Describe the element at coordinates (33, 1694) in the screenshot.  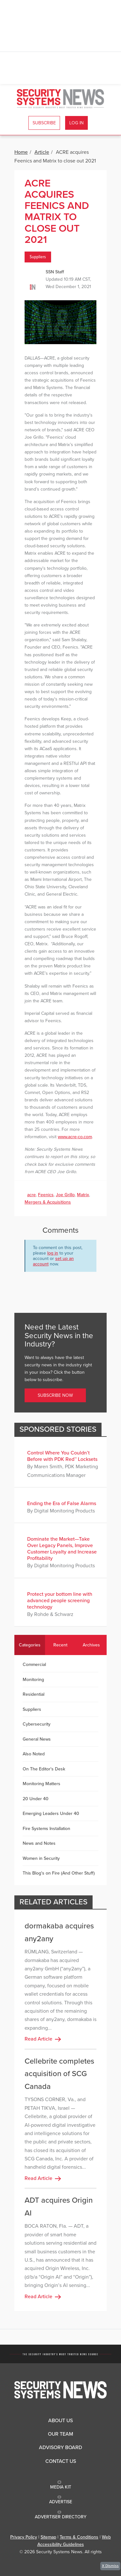
I see `Residential` at that location.